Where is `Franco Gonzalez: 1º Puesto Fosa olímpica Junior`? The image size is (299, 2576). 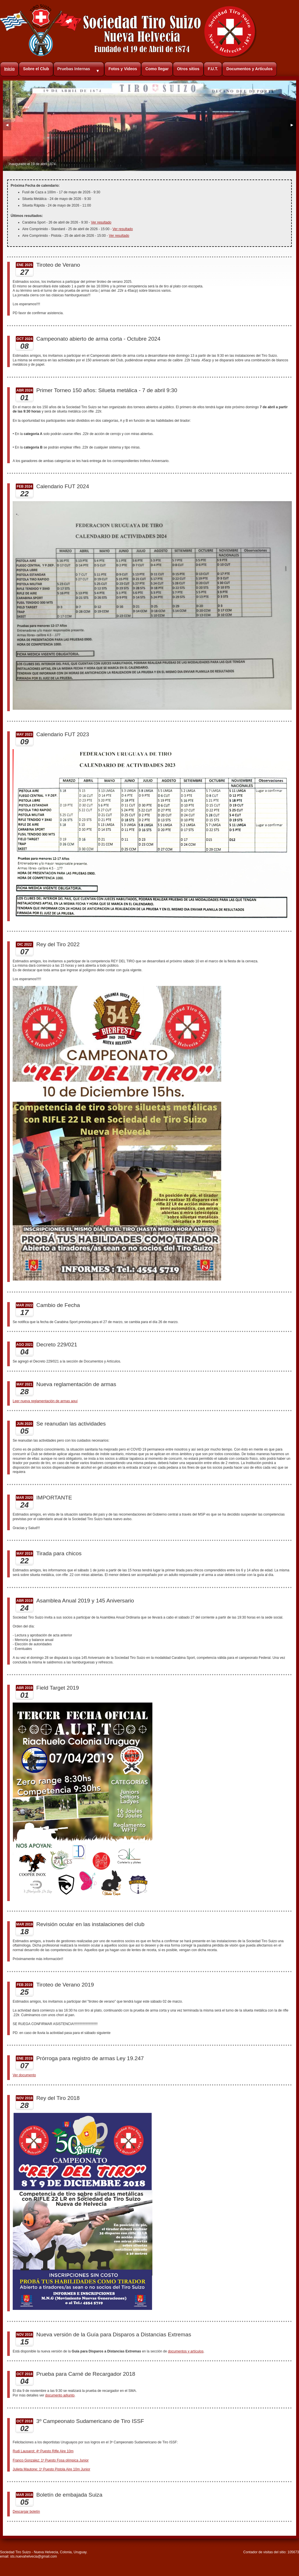 Franco Gonzalez: 1º Puesto Fosa olímpica Junior is located at coordinates (51, 2460).